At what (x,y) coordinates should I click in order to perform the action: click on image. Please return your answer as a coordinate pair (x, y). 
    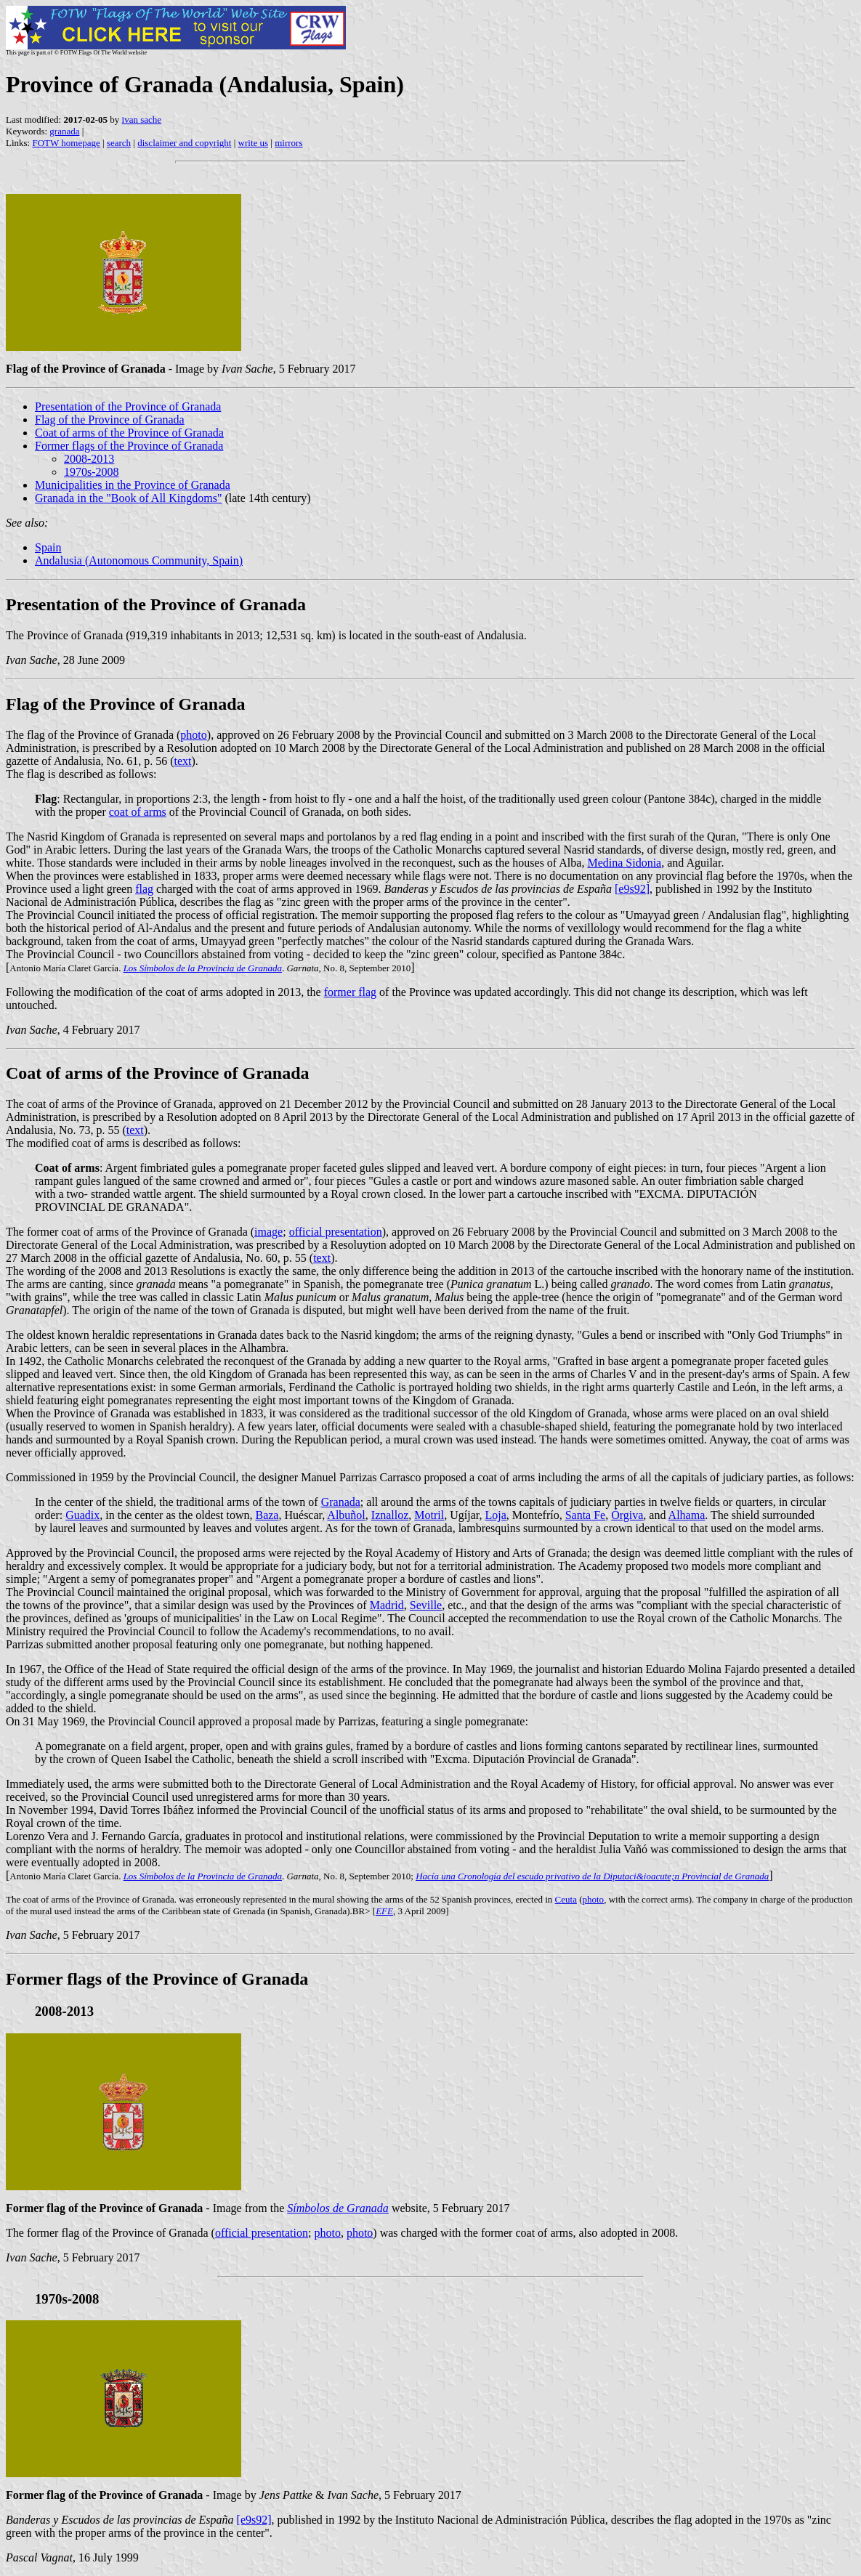
    Looking at the image, I should click on (268, 1232).